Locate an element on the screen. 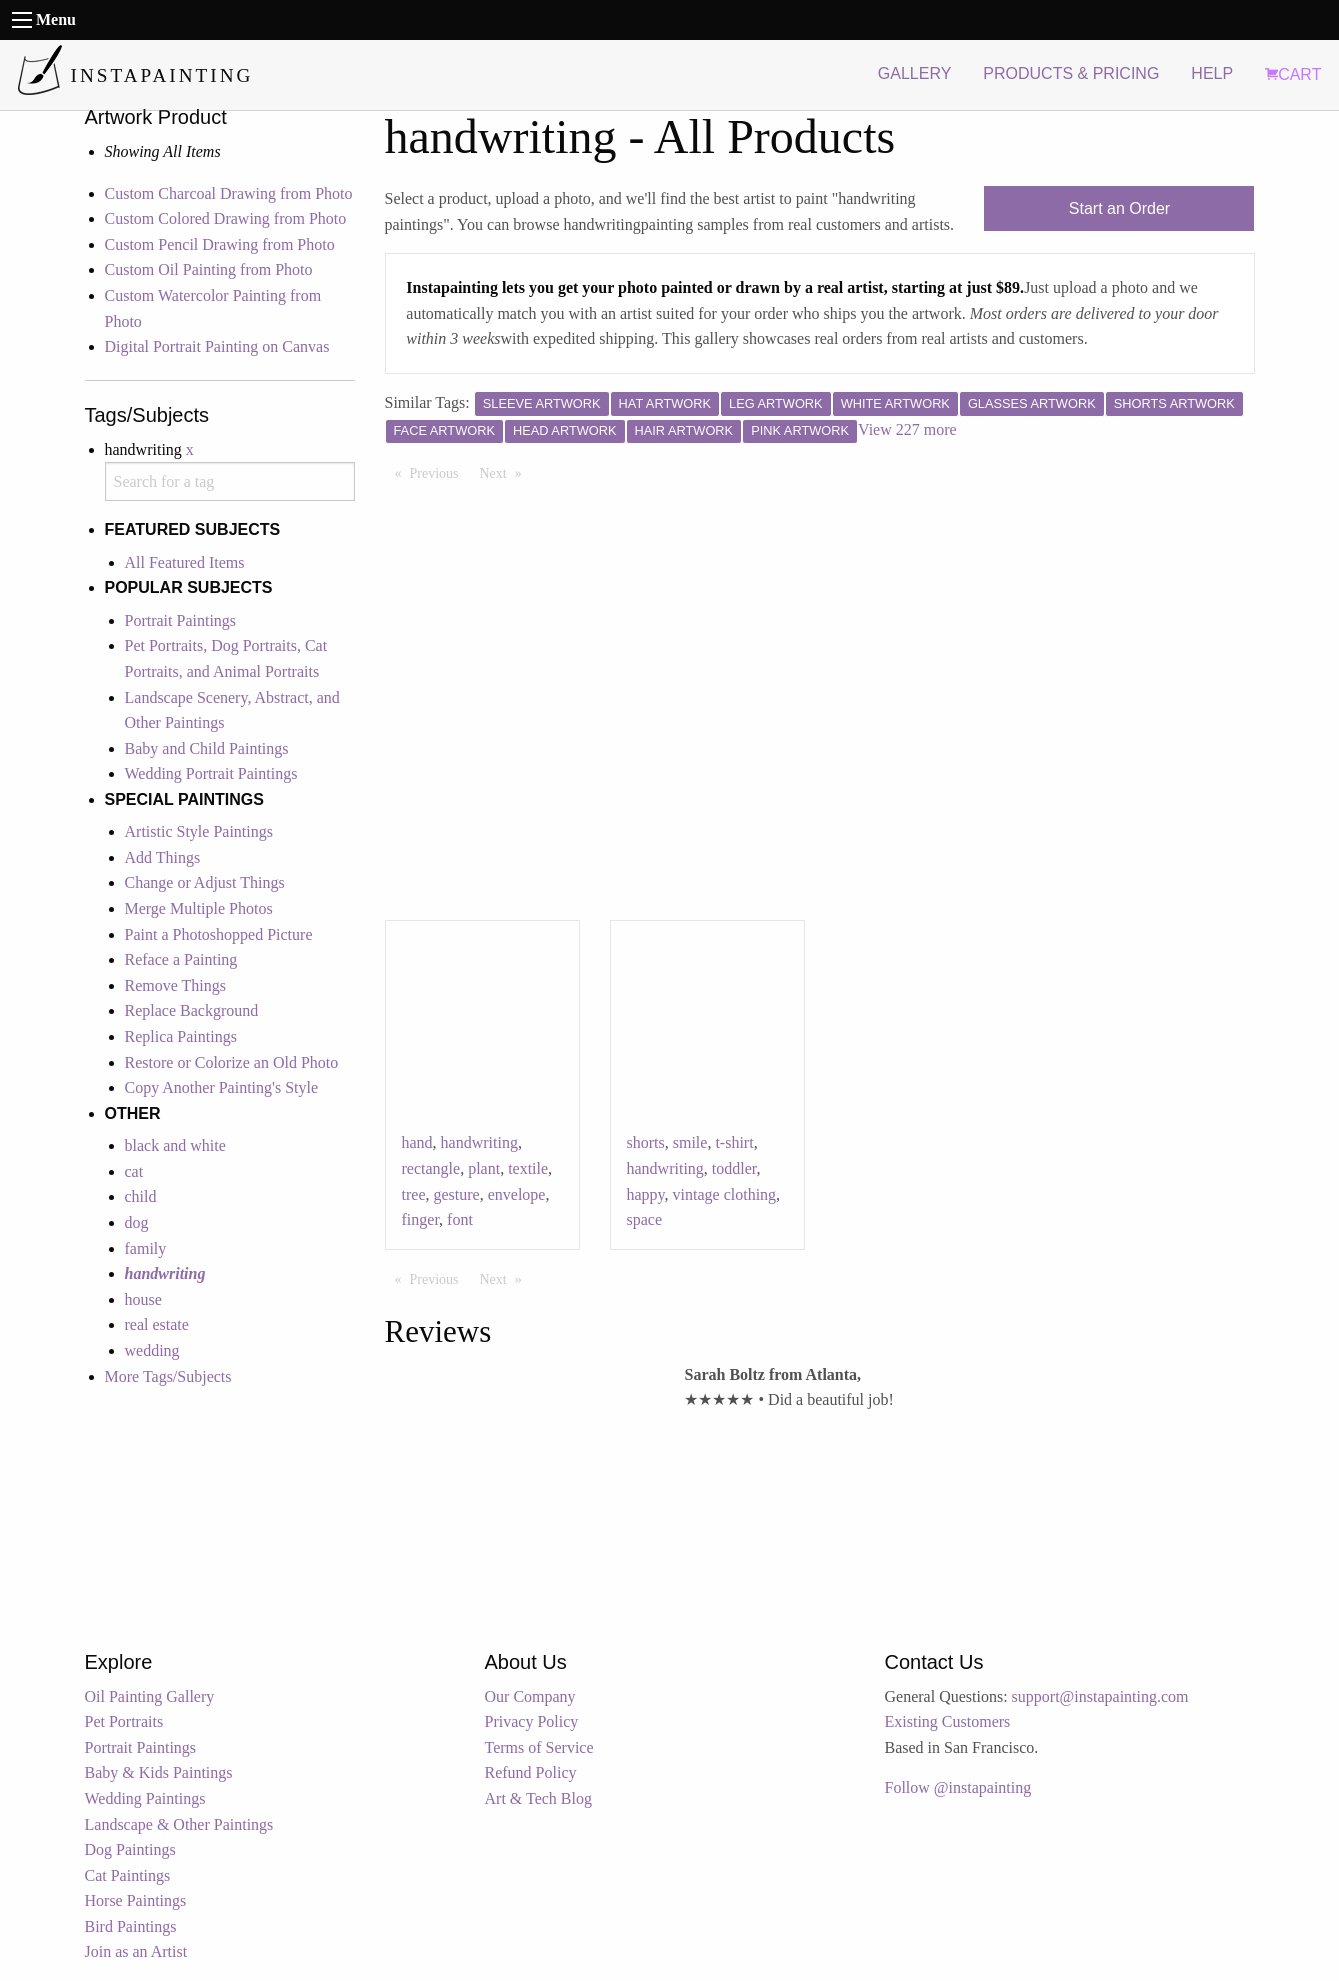  Baby and Child Paintings is located at coordinates (207, 748).